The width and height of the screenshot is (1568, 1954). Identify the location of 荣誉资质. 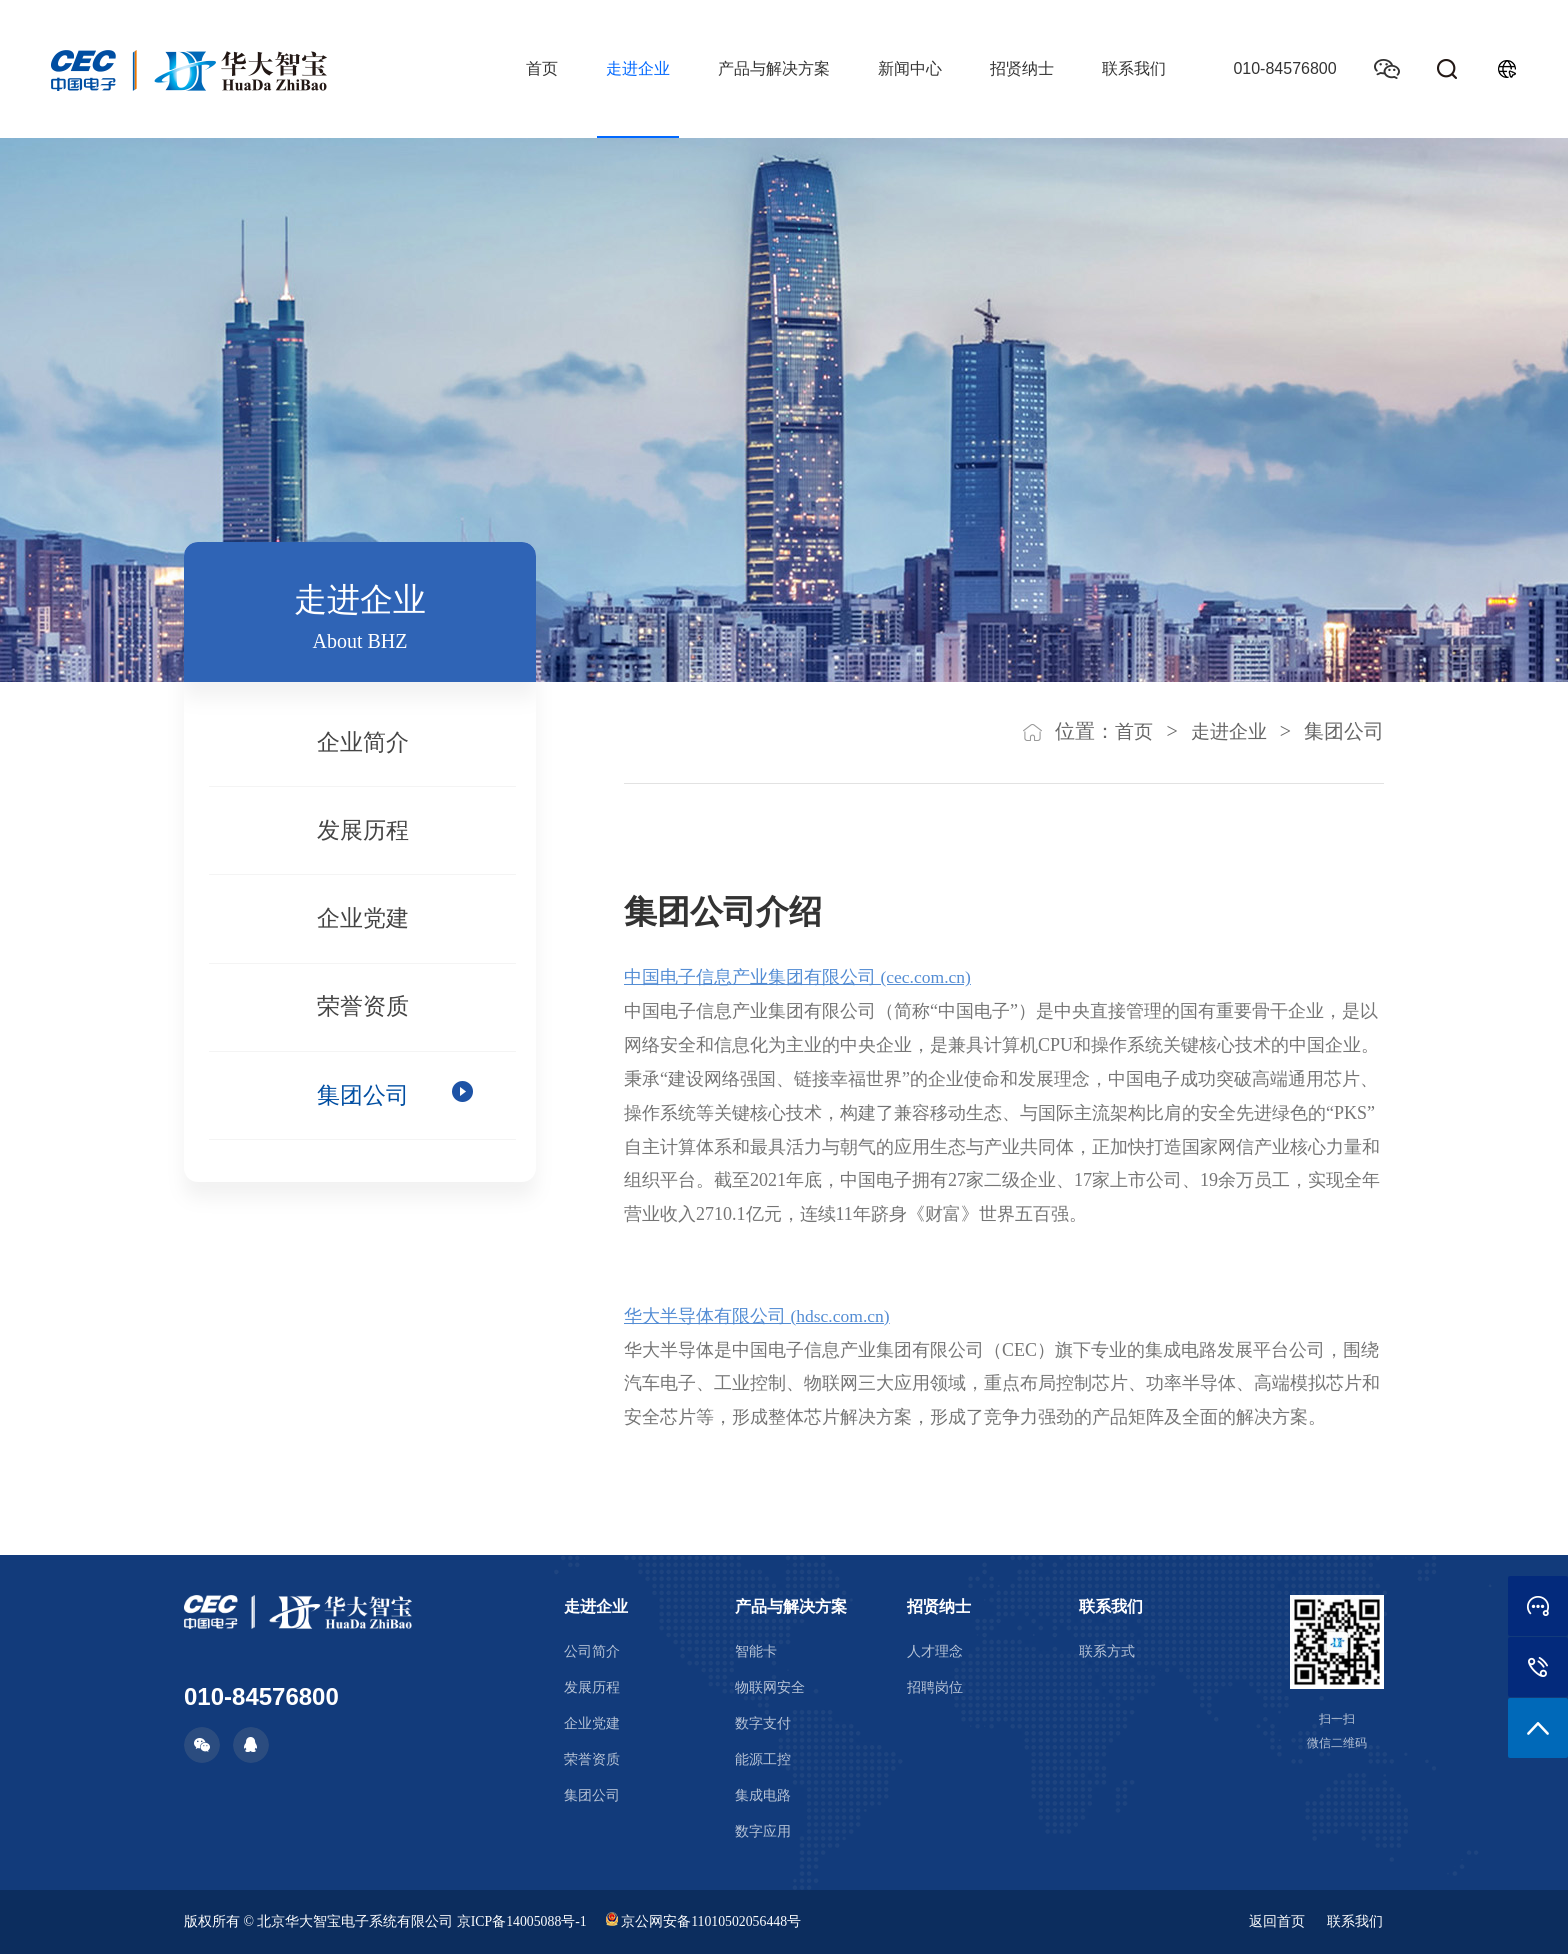
(363, 1024).